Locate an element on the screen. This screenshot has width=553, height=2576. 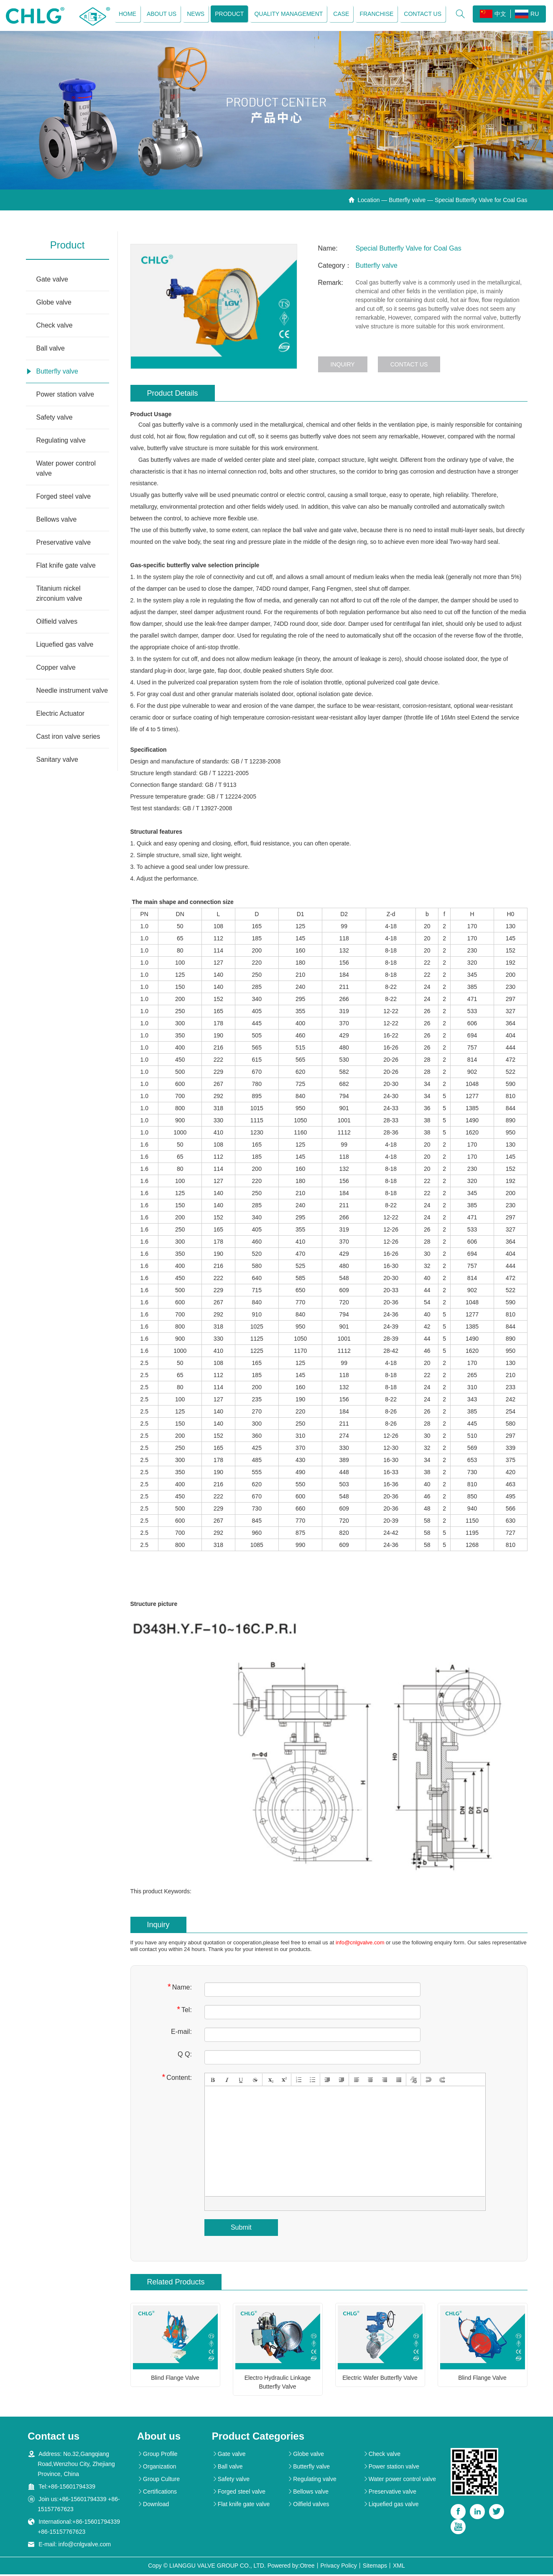
Contact us is located at coordinates (421, 14).